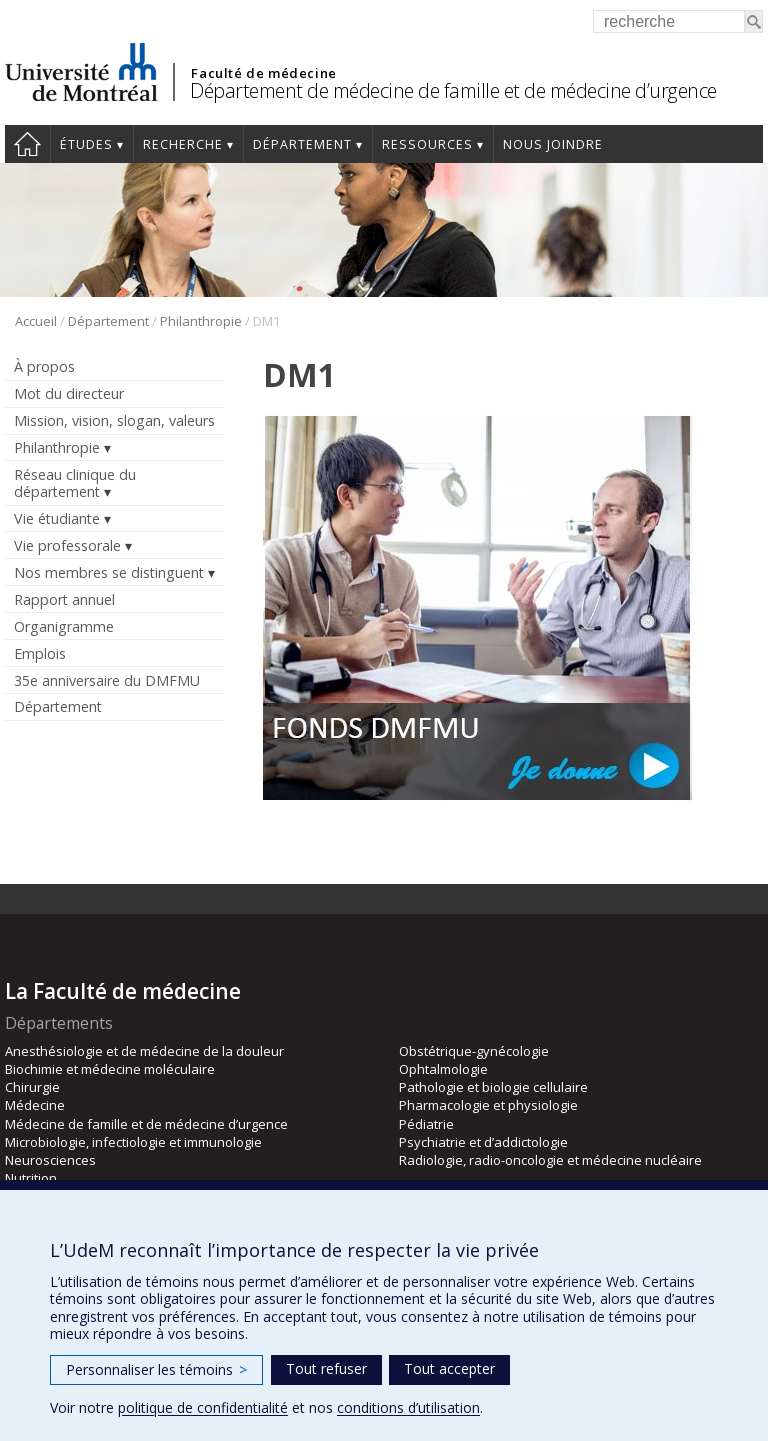 Image resolution: width=768 pixels, height=1441 pixels. What do you see at coordinates (453, 90) in the screenshot?
I see `Département de médecine de famille et de médecine d’urgence` at bounding box center [453, 90].